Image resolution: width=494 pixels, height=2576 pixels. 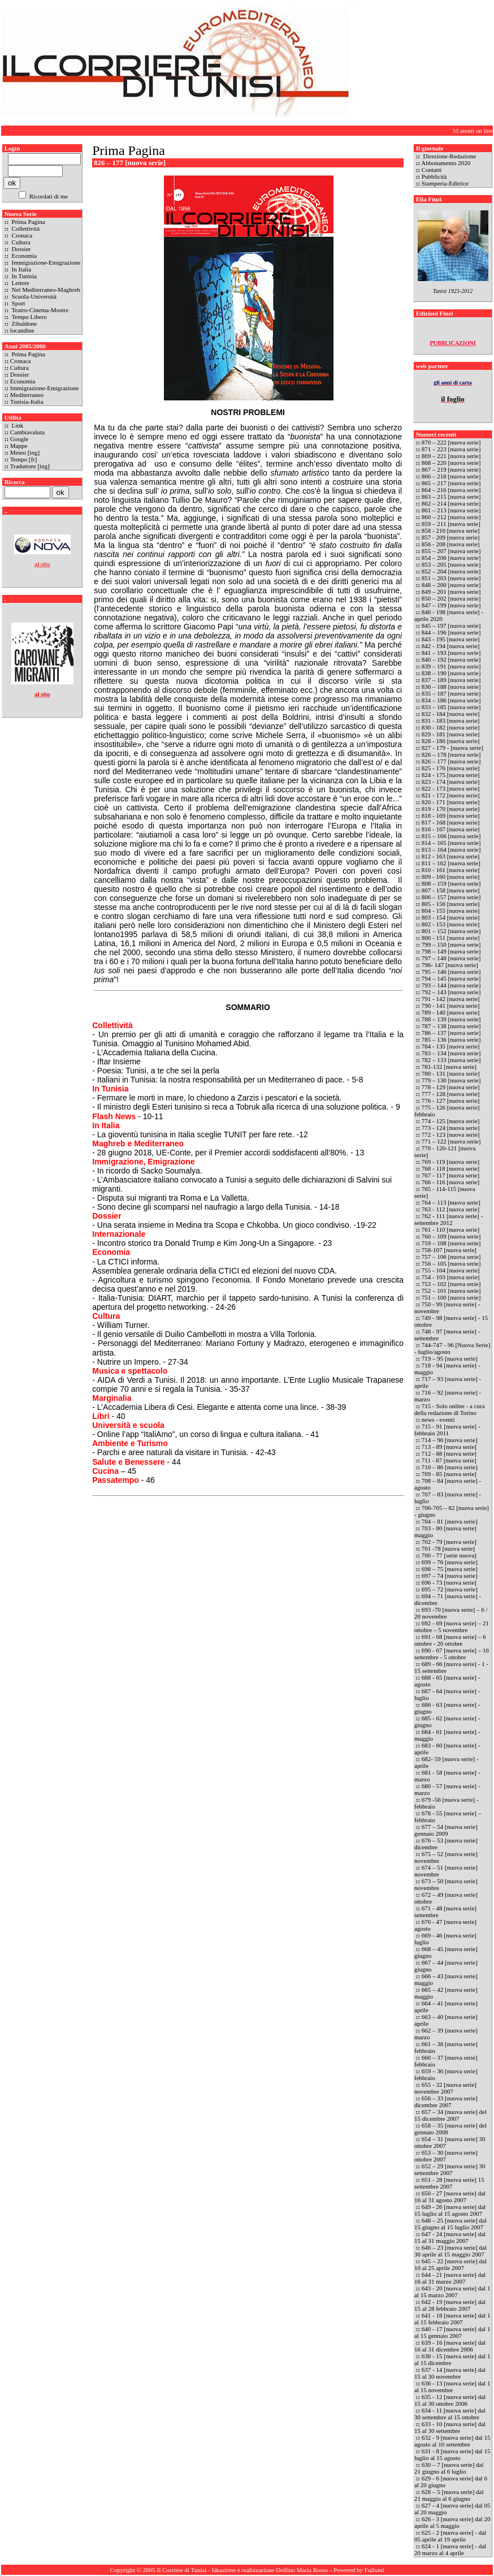 I want to click on 827 - 179 - [nuova serie], so click(x=452, y=747).